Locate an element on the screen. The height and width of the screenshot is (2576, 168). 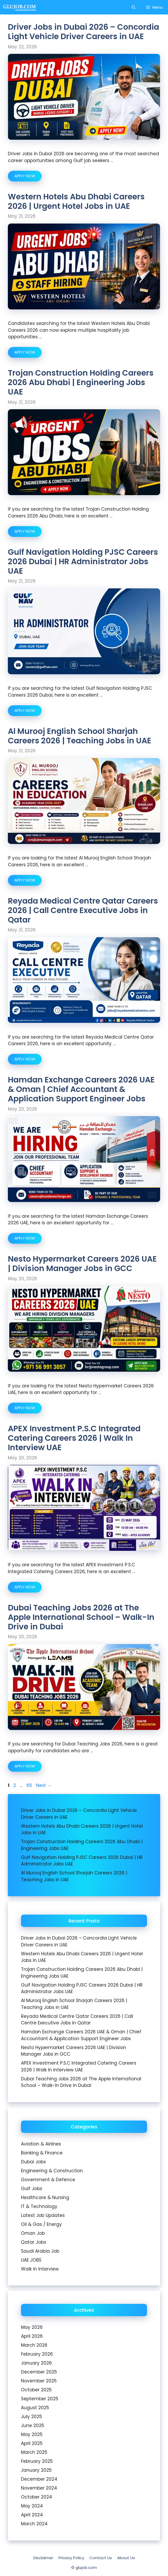
September 2025 is located at coordinates (39, 2399).